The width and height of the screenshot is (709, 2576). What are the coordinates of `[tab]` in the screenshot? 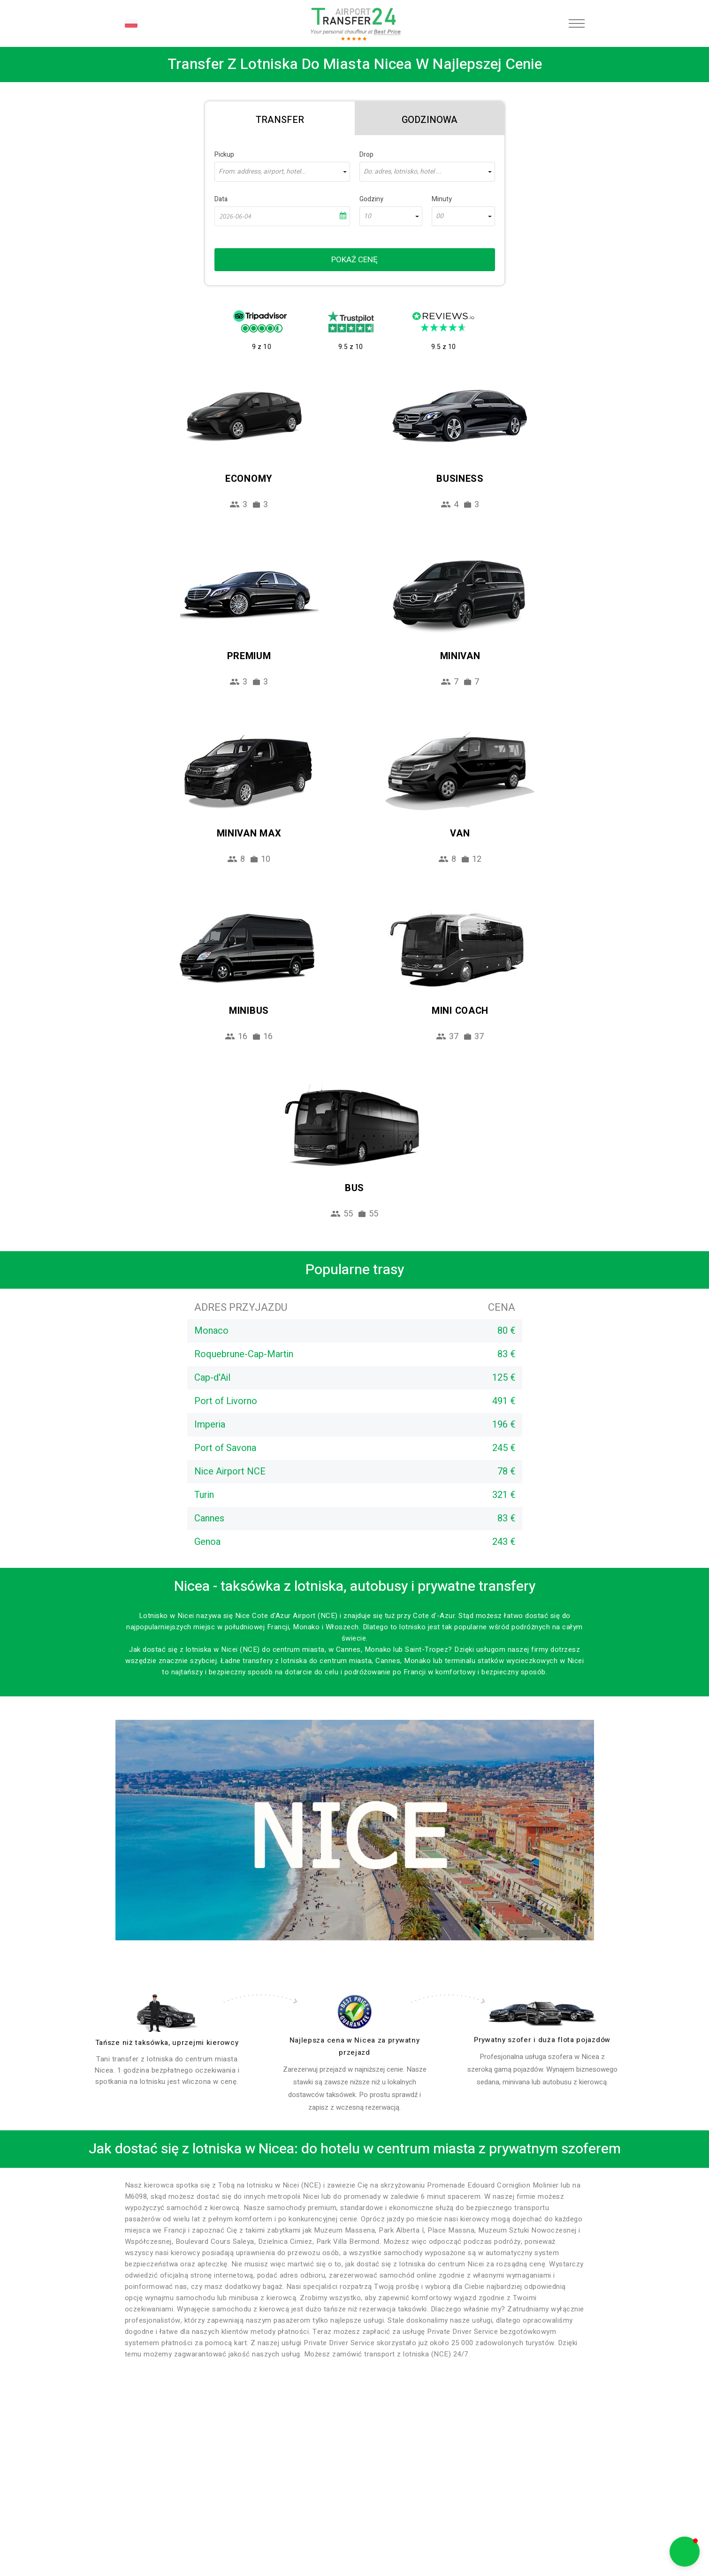 It's located at (280, 118).